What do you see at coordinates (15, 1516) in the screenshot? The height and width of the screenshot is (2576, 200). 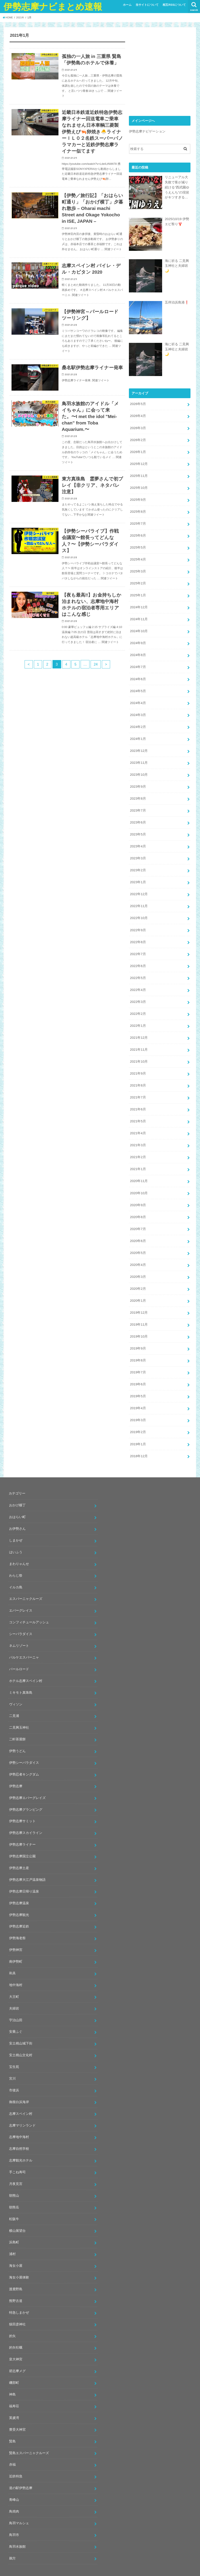 I see `しまかぜ` at bounding box center [15, 1516].